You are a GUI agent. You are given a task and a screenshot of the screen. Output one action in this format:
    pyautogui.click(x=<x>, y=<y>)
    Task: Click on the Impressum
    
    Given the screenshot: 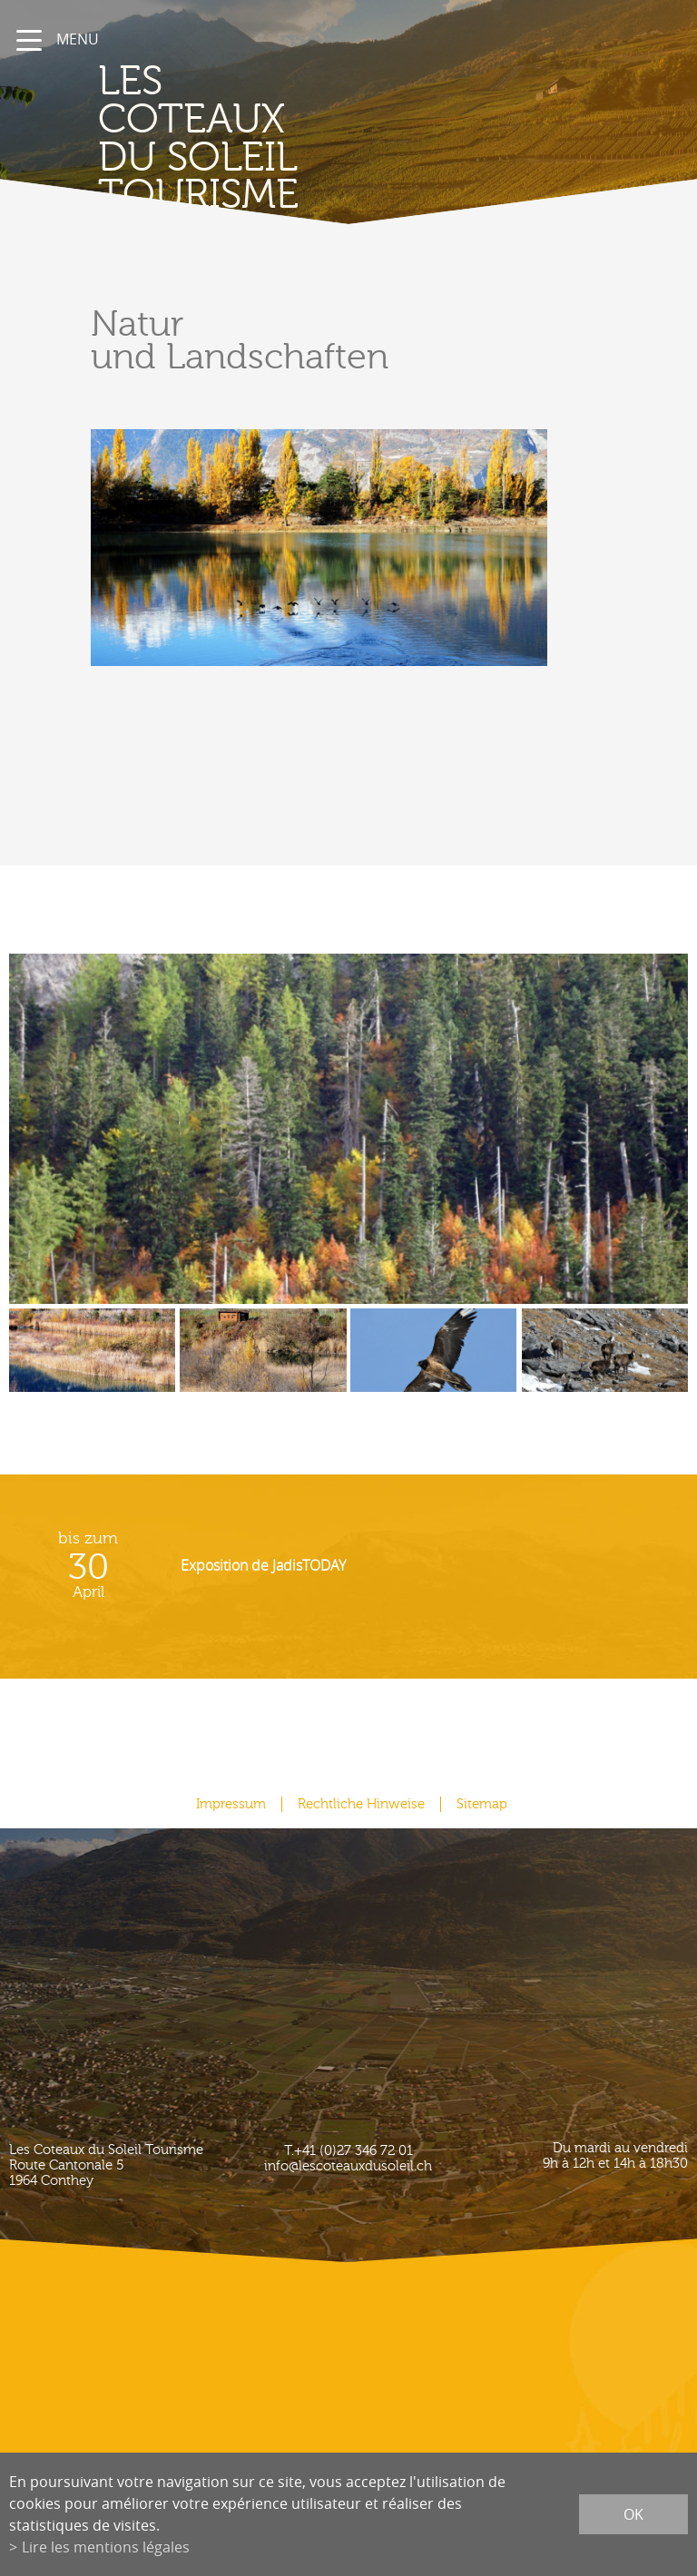 What is the action you would take?
    pyautogui.click(x=231, y=1804)
    